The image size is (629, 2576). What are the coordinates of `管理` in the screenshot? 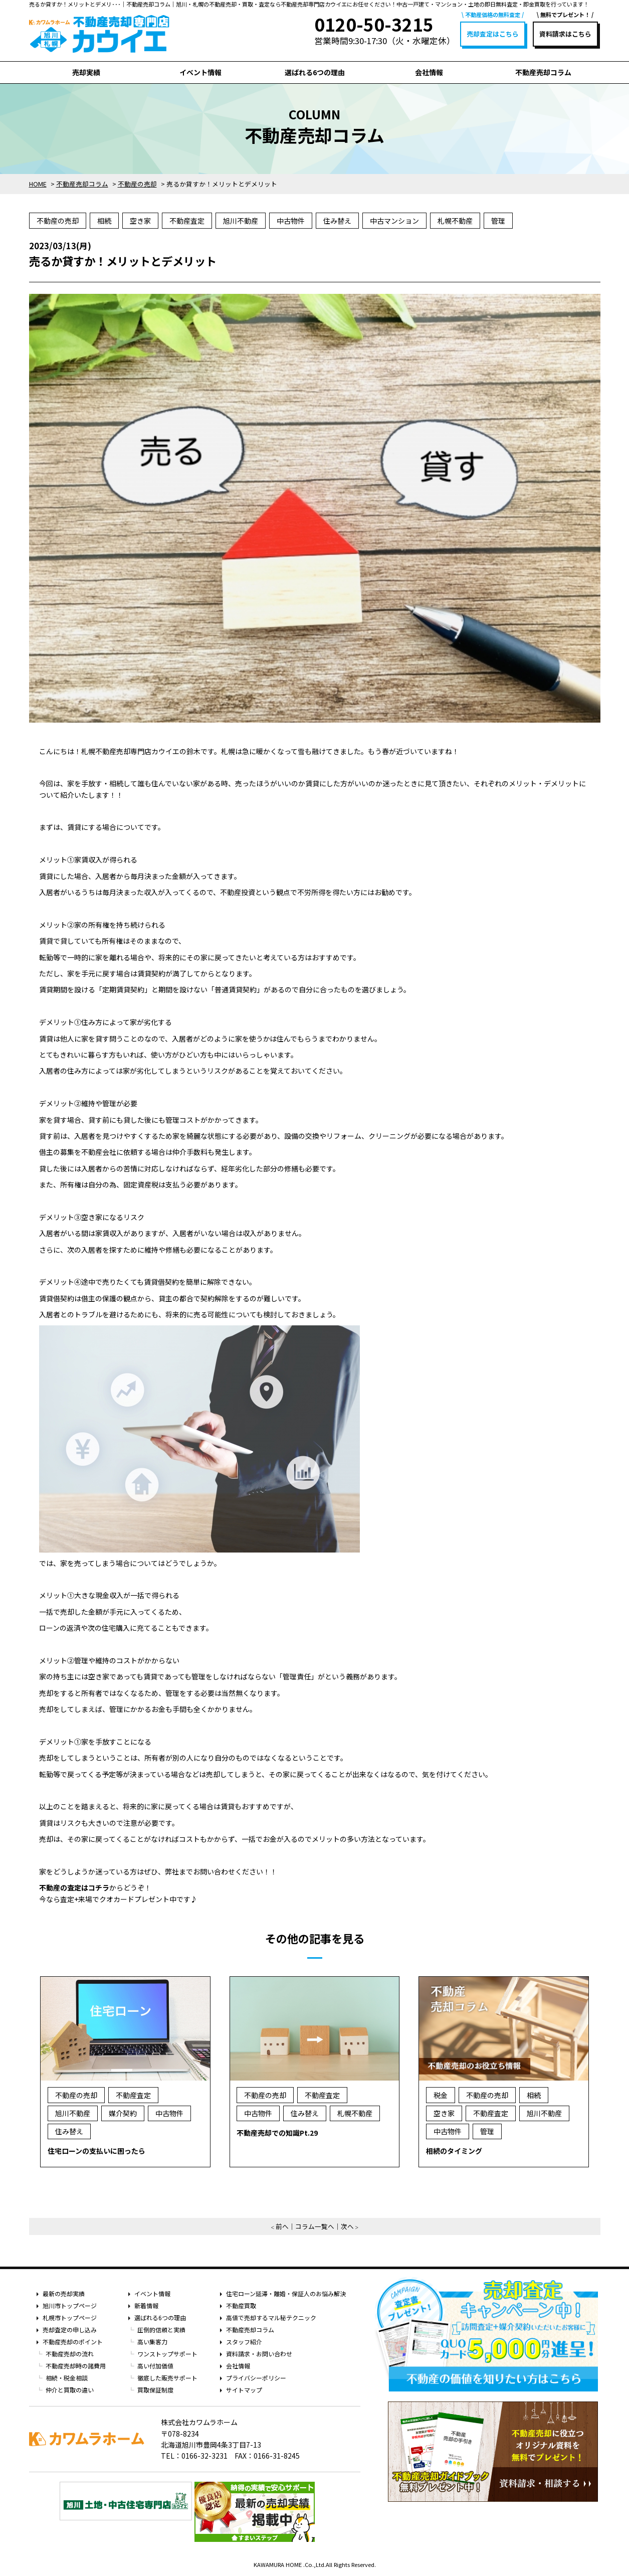 It's located at (498, 221).